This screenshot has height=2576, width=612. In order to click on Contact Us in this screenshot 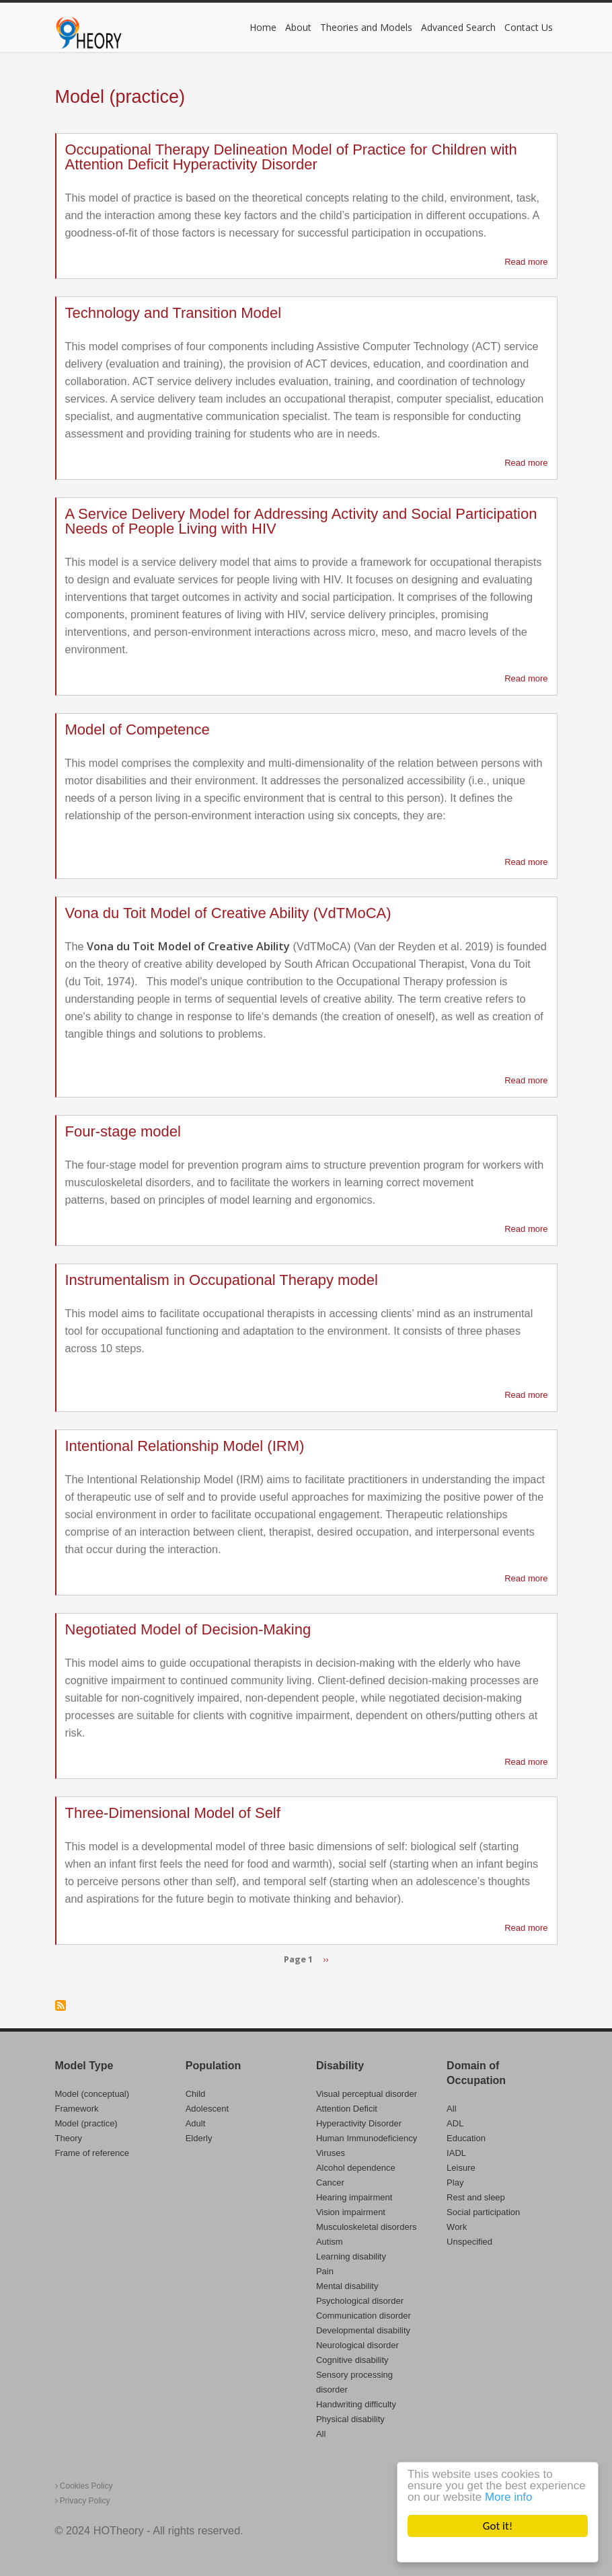, I will do `click(528, 27)`.